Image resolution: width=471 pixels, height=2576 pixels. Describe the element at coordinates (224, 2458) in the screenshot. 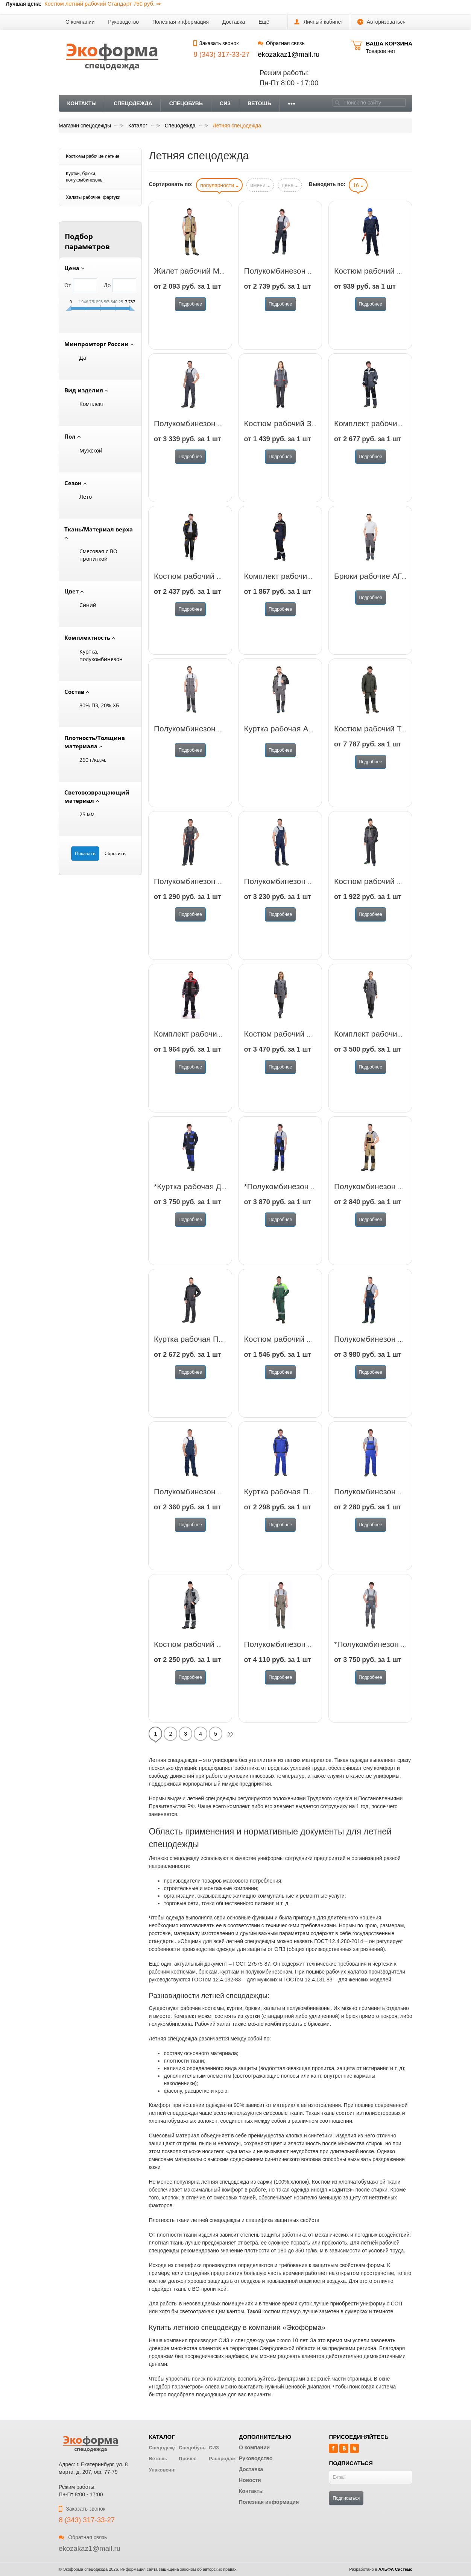

I see `Распродажа` at that location.